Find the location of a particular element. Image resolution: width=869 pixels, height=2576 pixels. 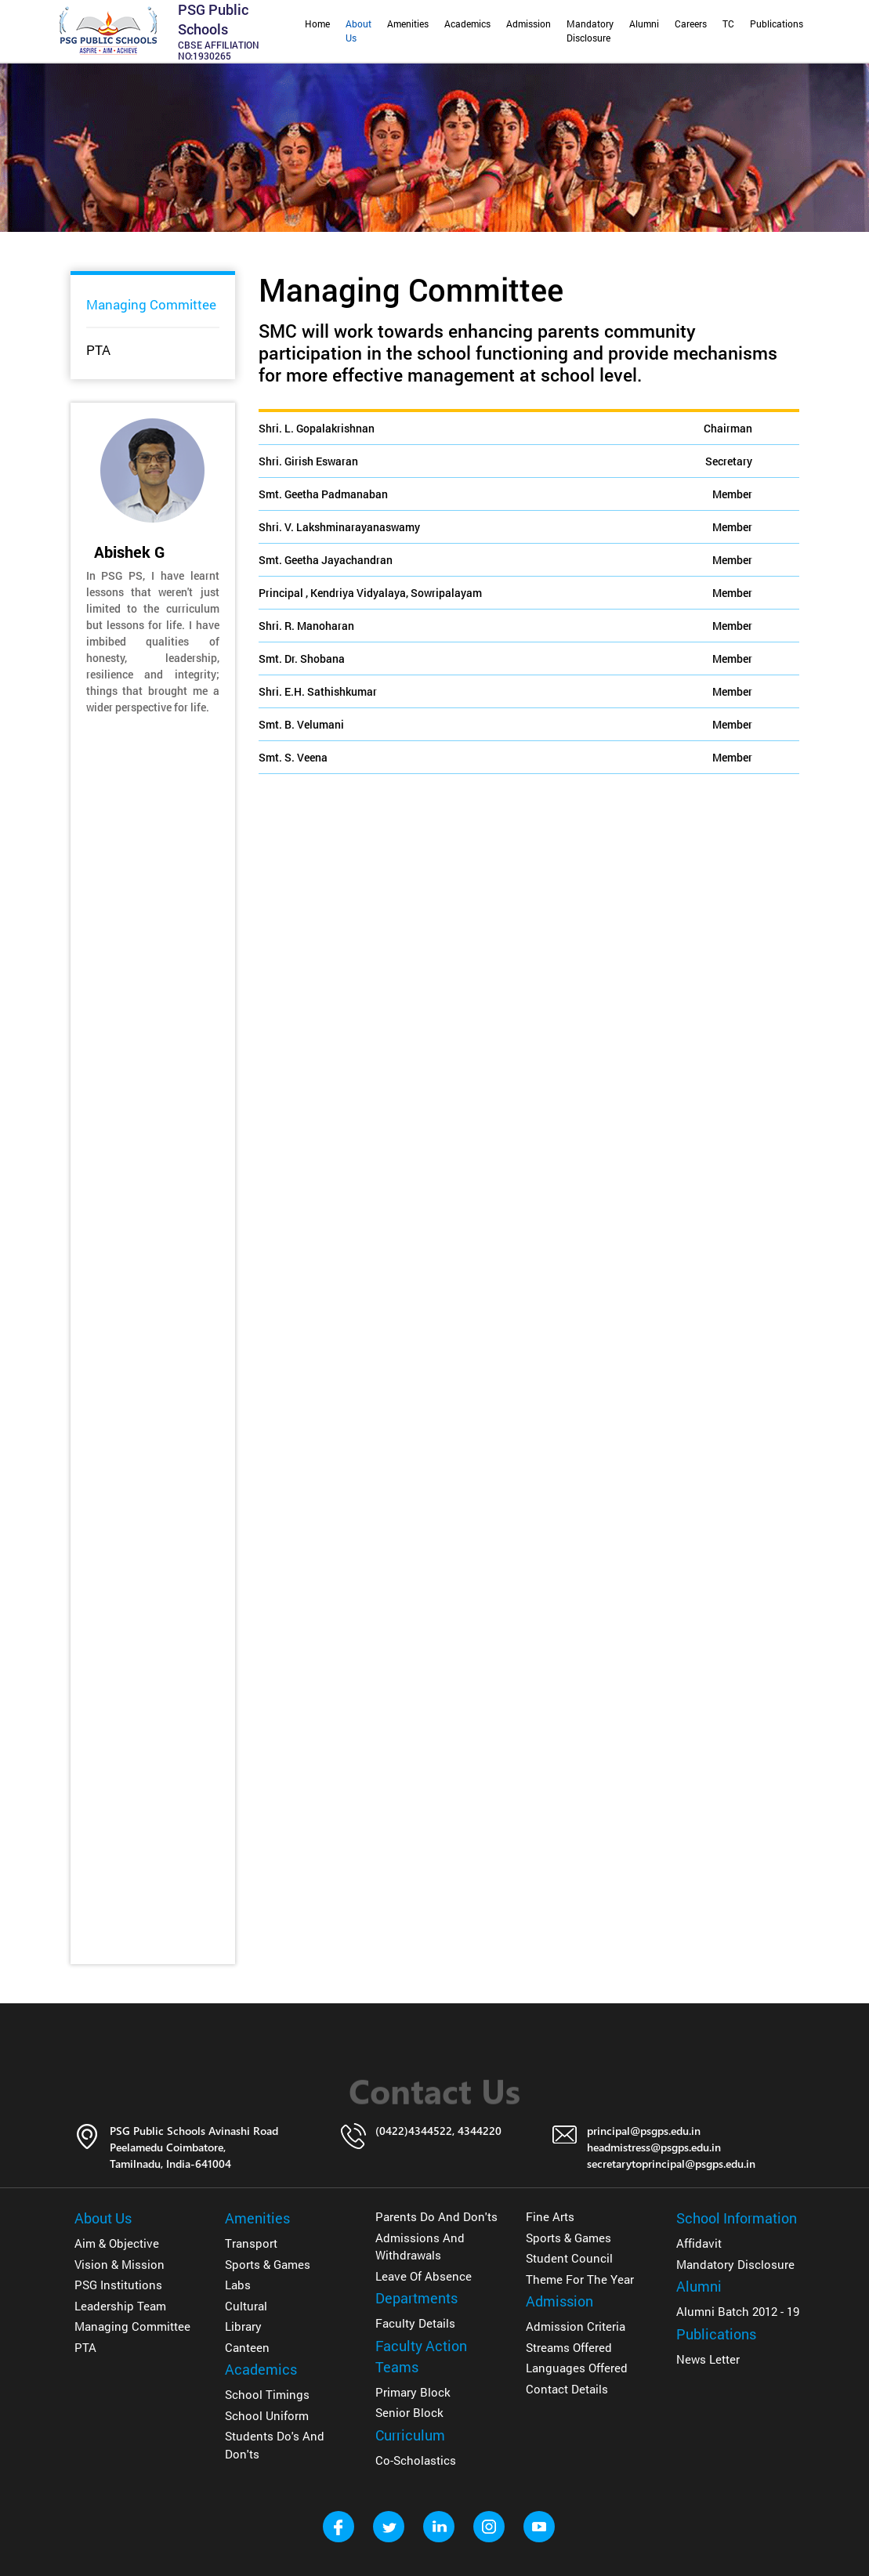

Managing Committee is located at coordinates (151, 304).